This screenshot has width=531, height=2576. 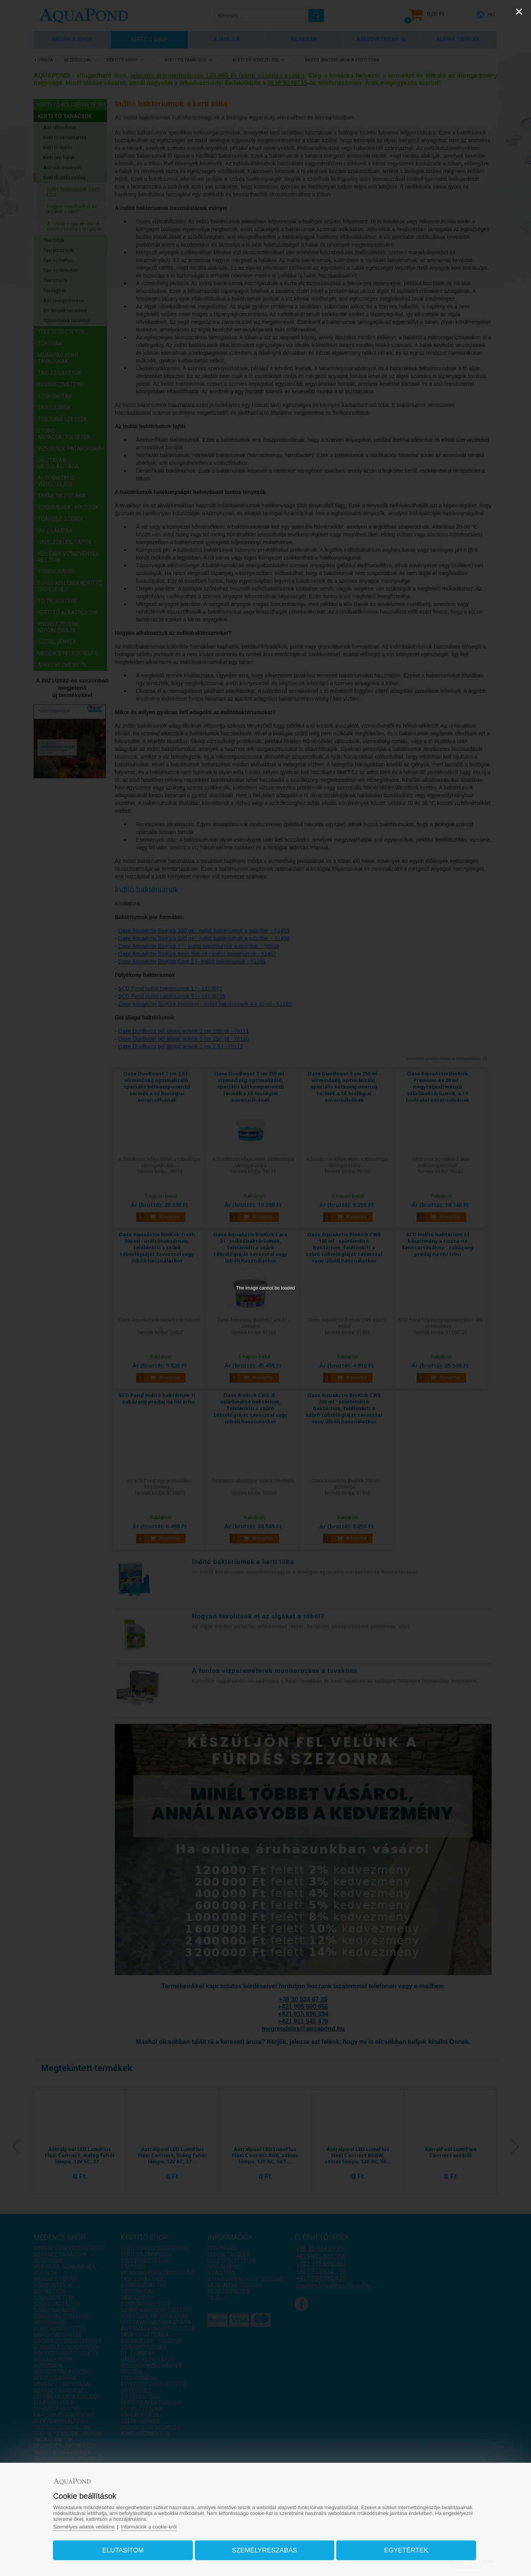 What do you see at coordinates (264, 2550) in the screenshot?
I see `Személyreszabás` at bounding box center [264, 2550].